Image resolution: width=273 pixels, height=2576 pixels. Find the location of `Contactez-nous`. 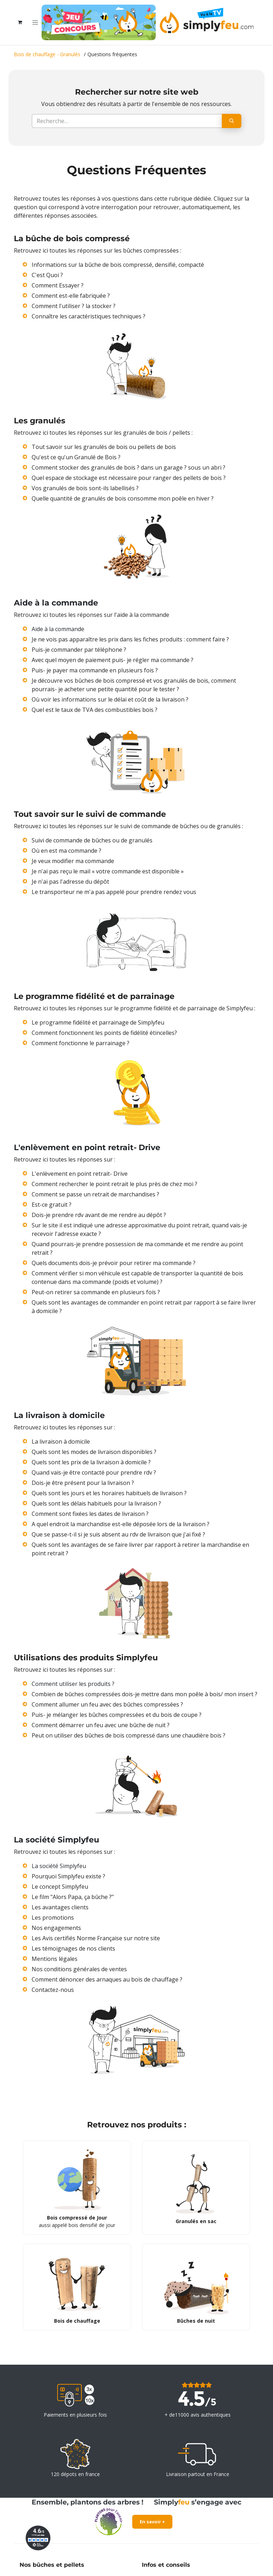

Contactez-nous is located at coordinates (53, 1990).